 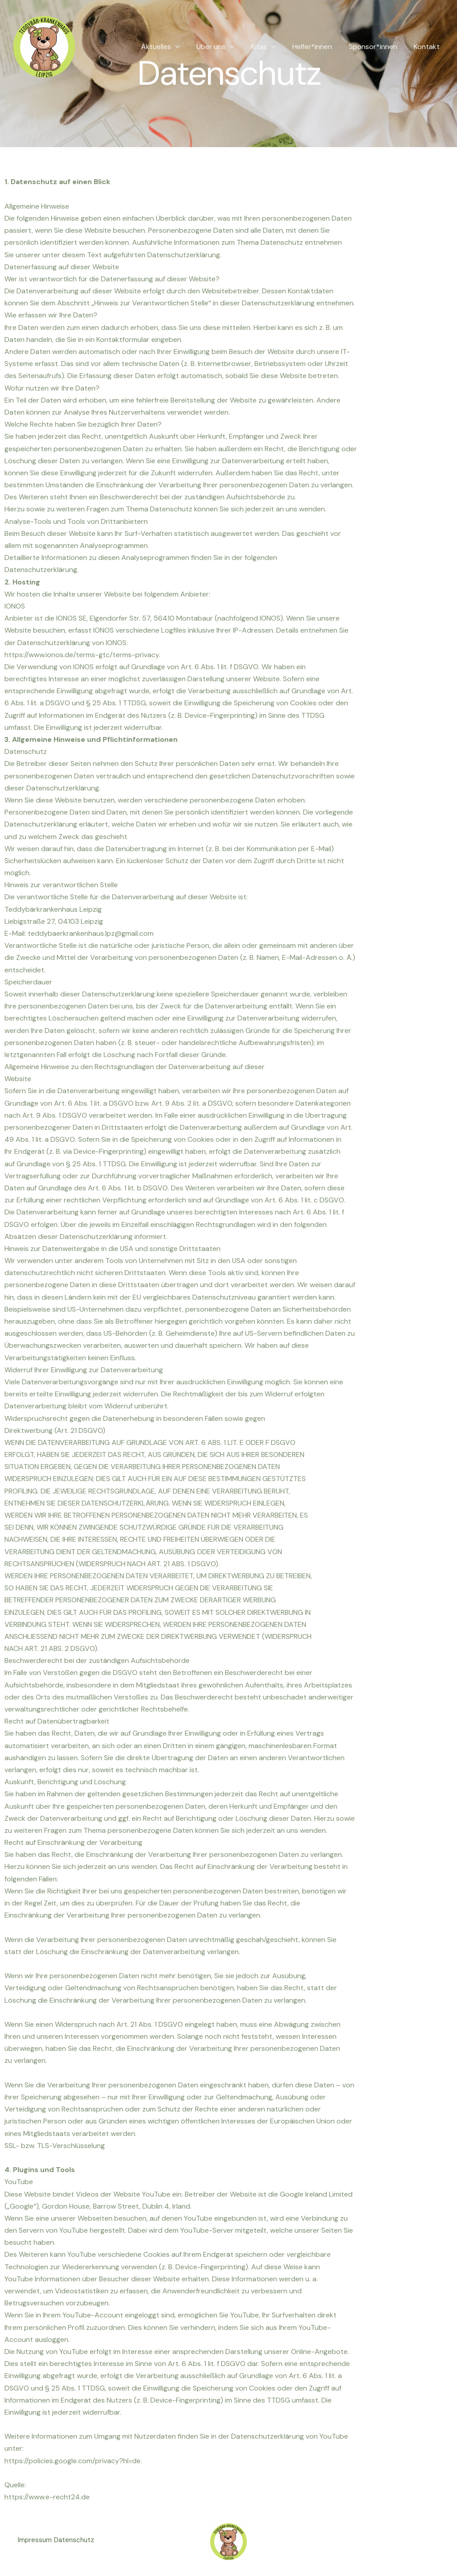 What do you see at coordinates (428, 46) in the screenshot?
I see `Kontakt` at bounding box center [428, 46].